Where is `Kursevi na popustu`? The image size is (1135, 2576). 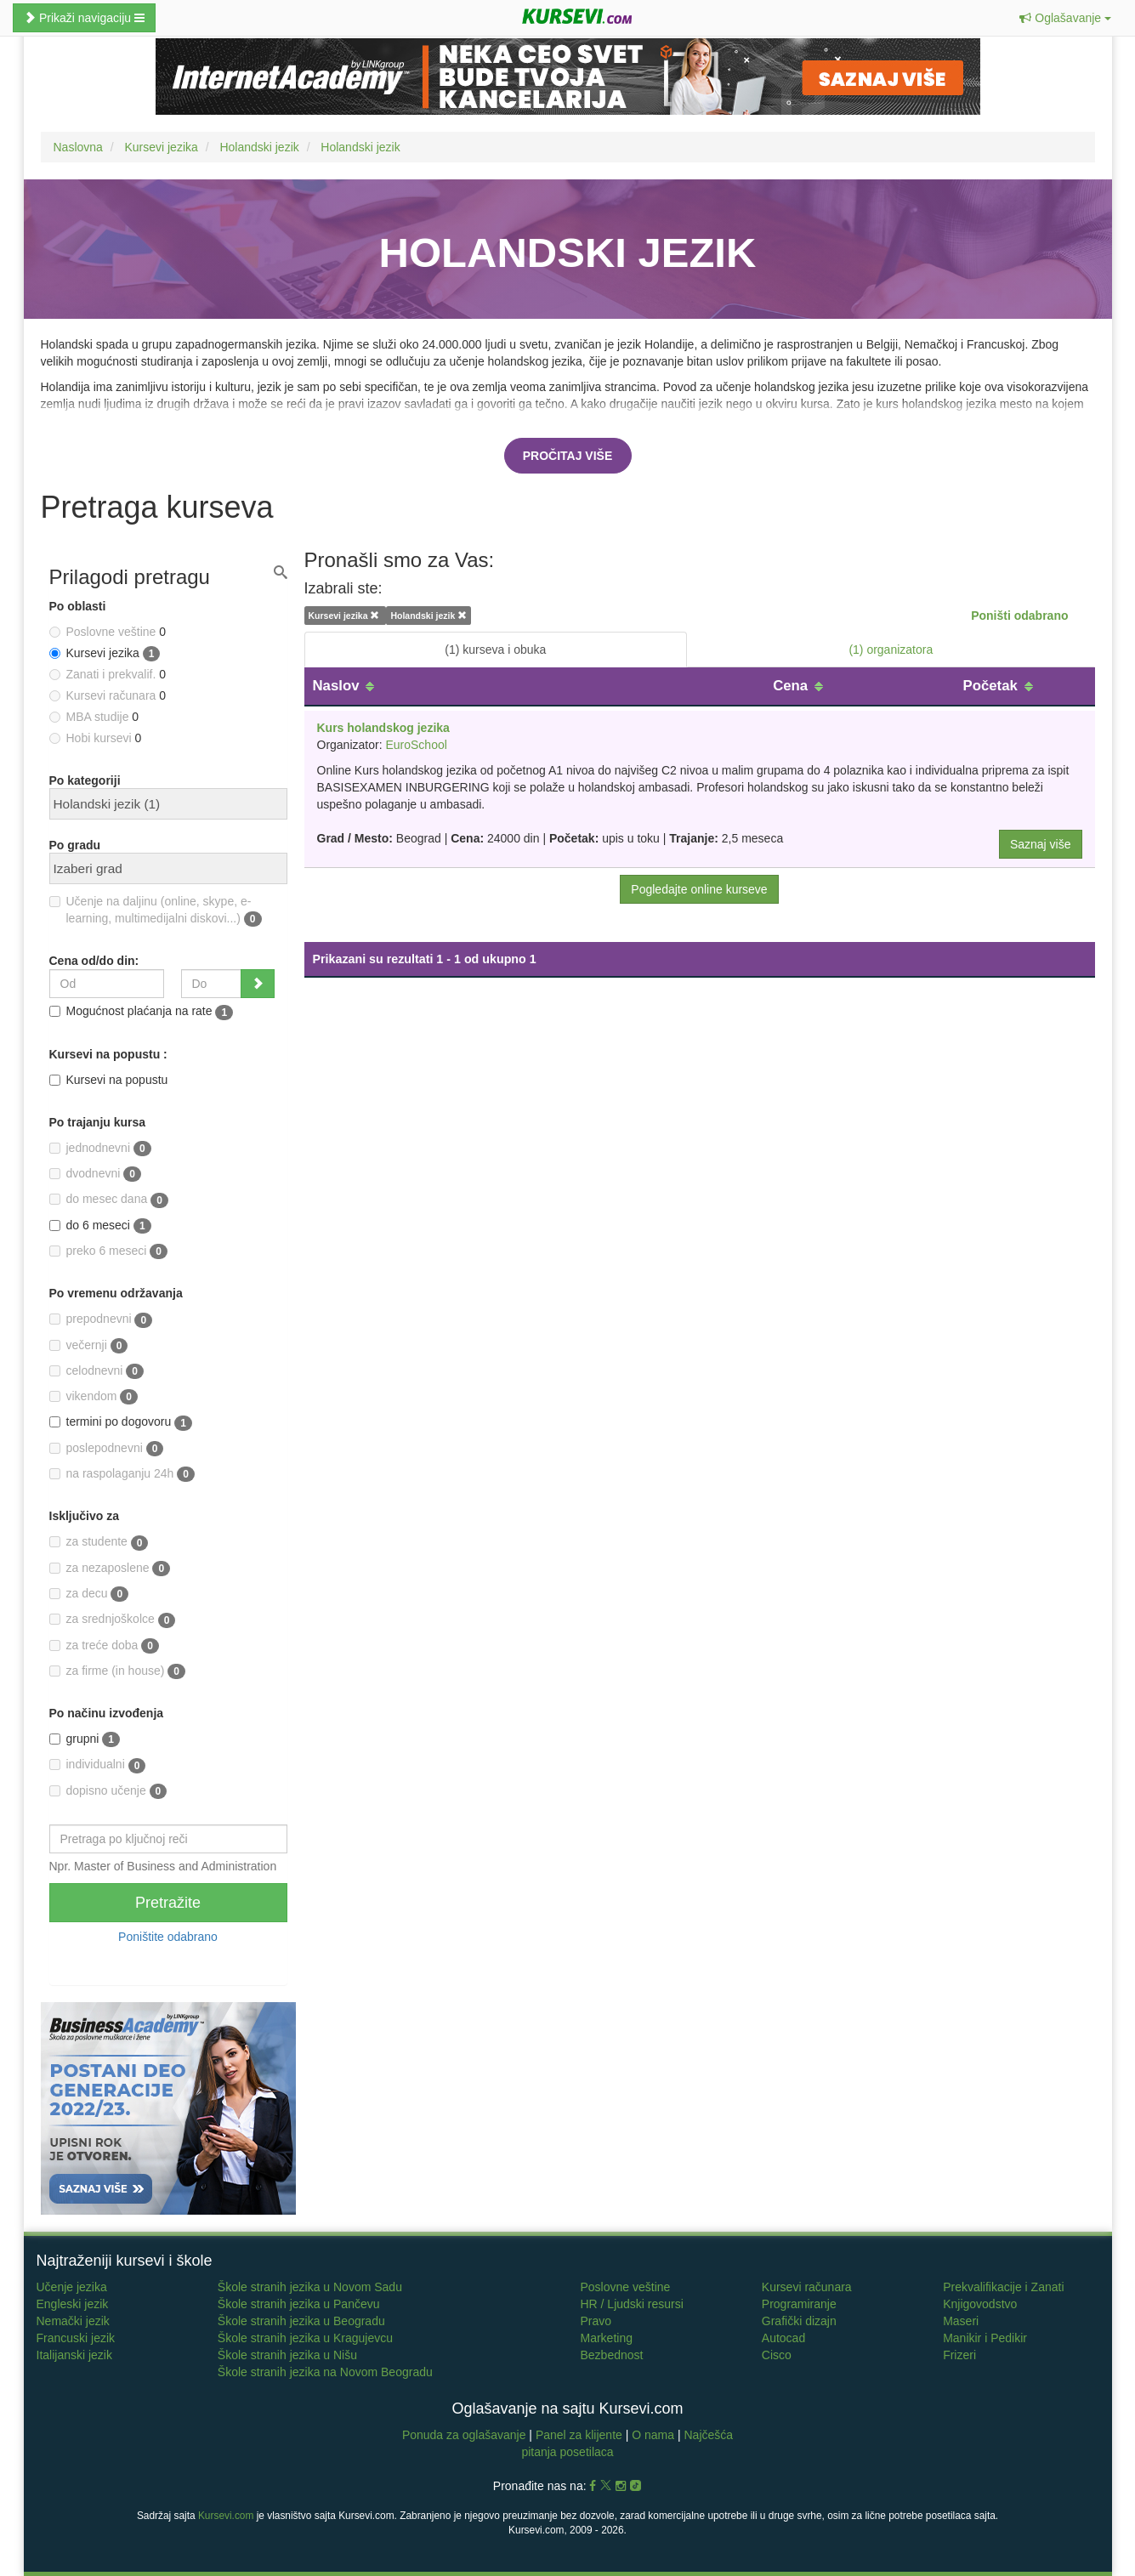 Kursevi na popustu is located at coordinates (108, 1080).